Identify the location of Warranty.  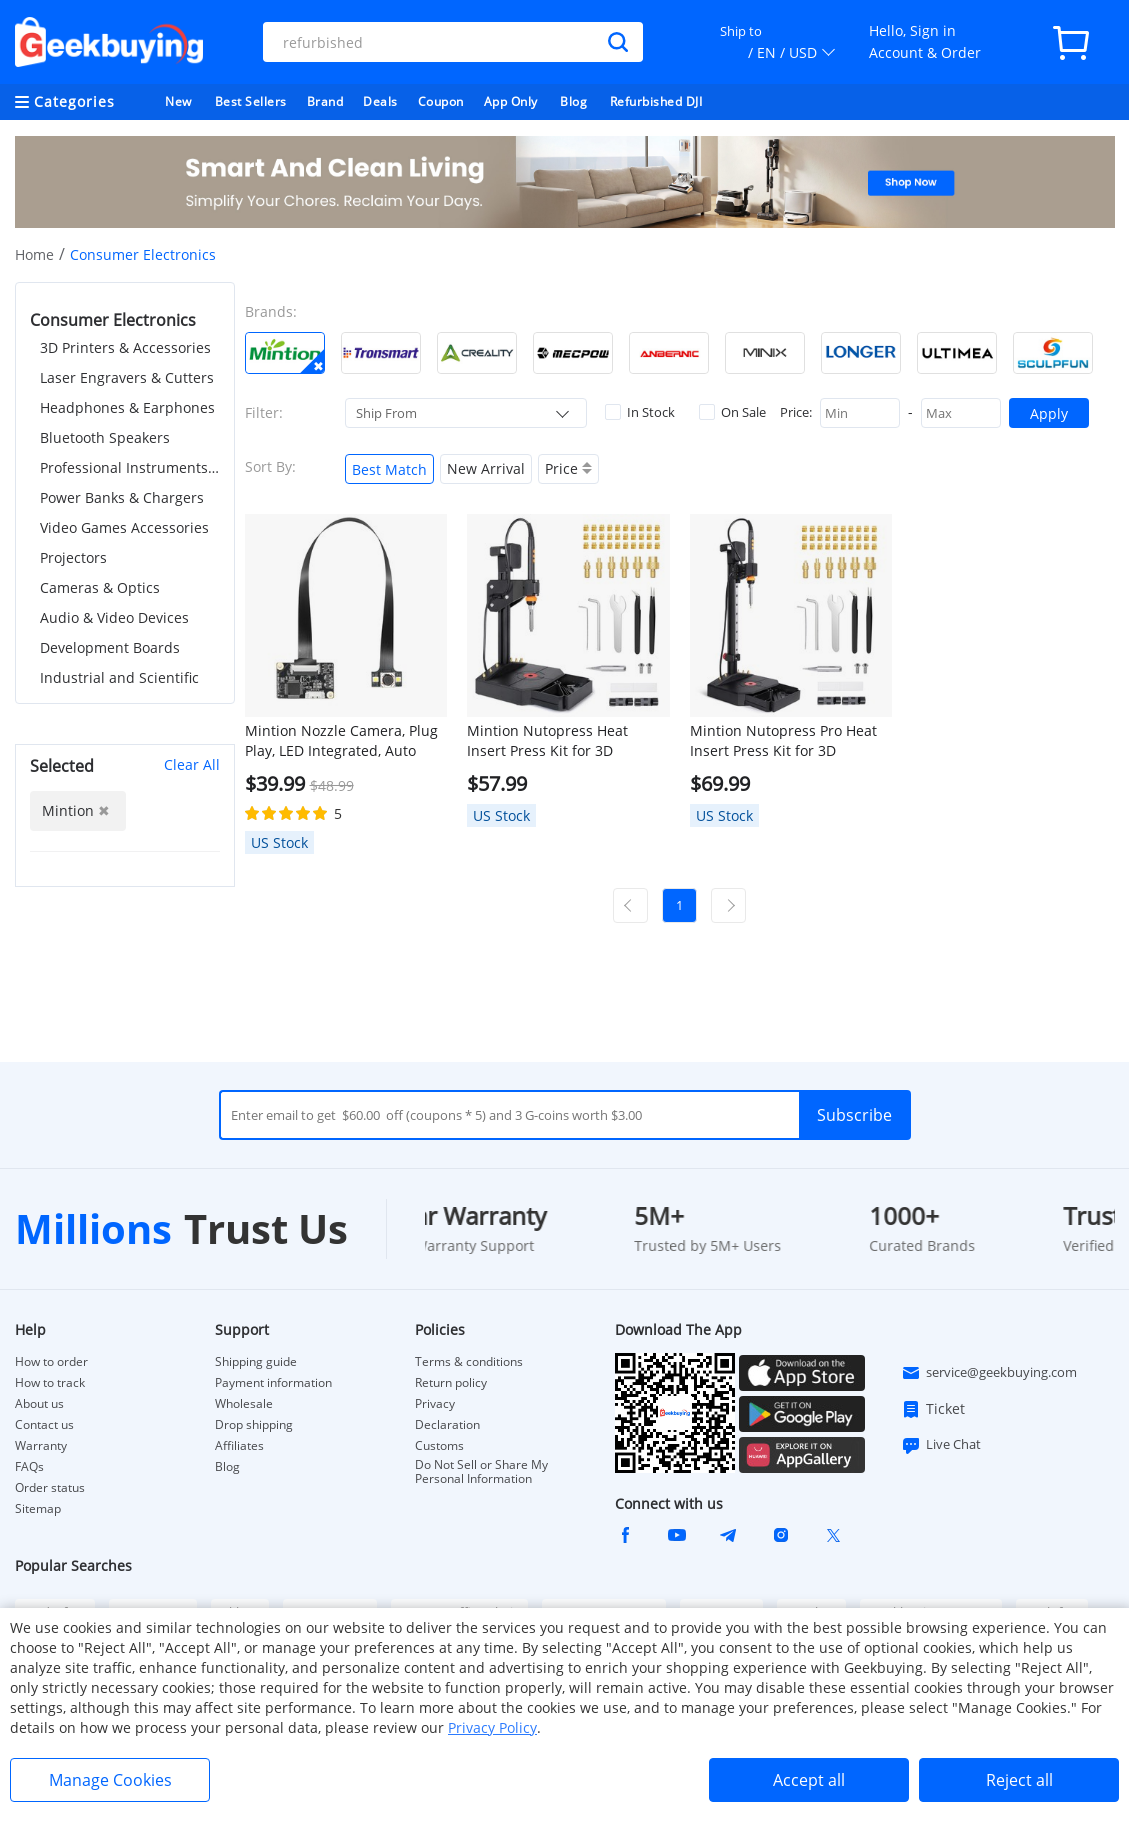
(41, 1446).